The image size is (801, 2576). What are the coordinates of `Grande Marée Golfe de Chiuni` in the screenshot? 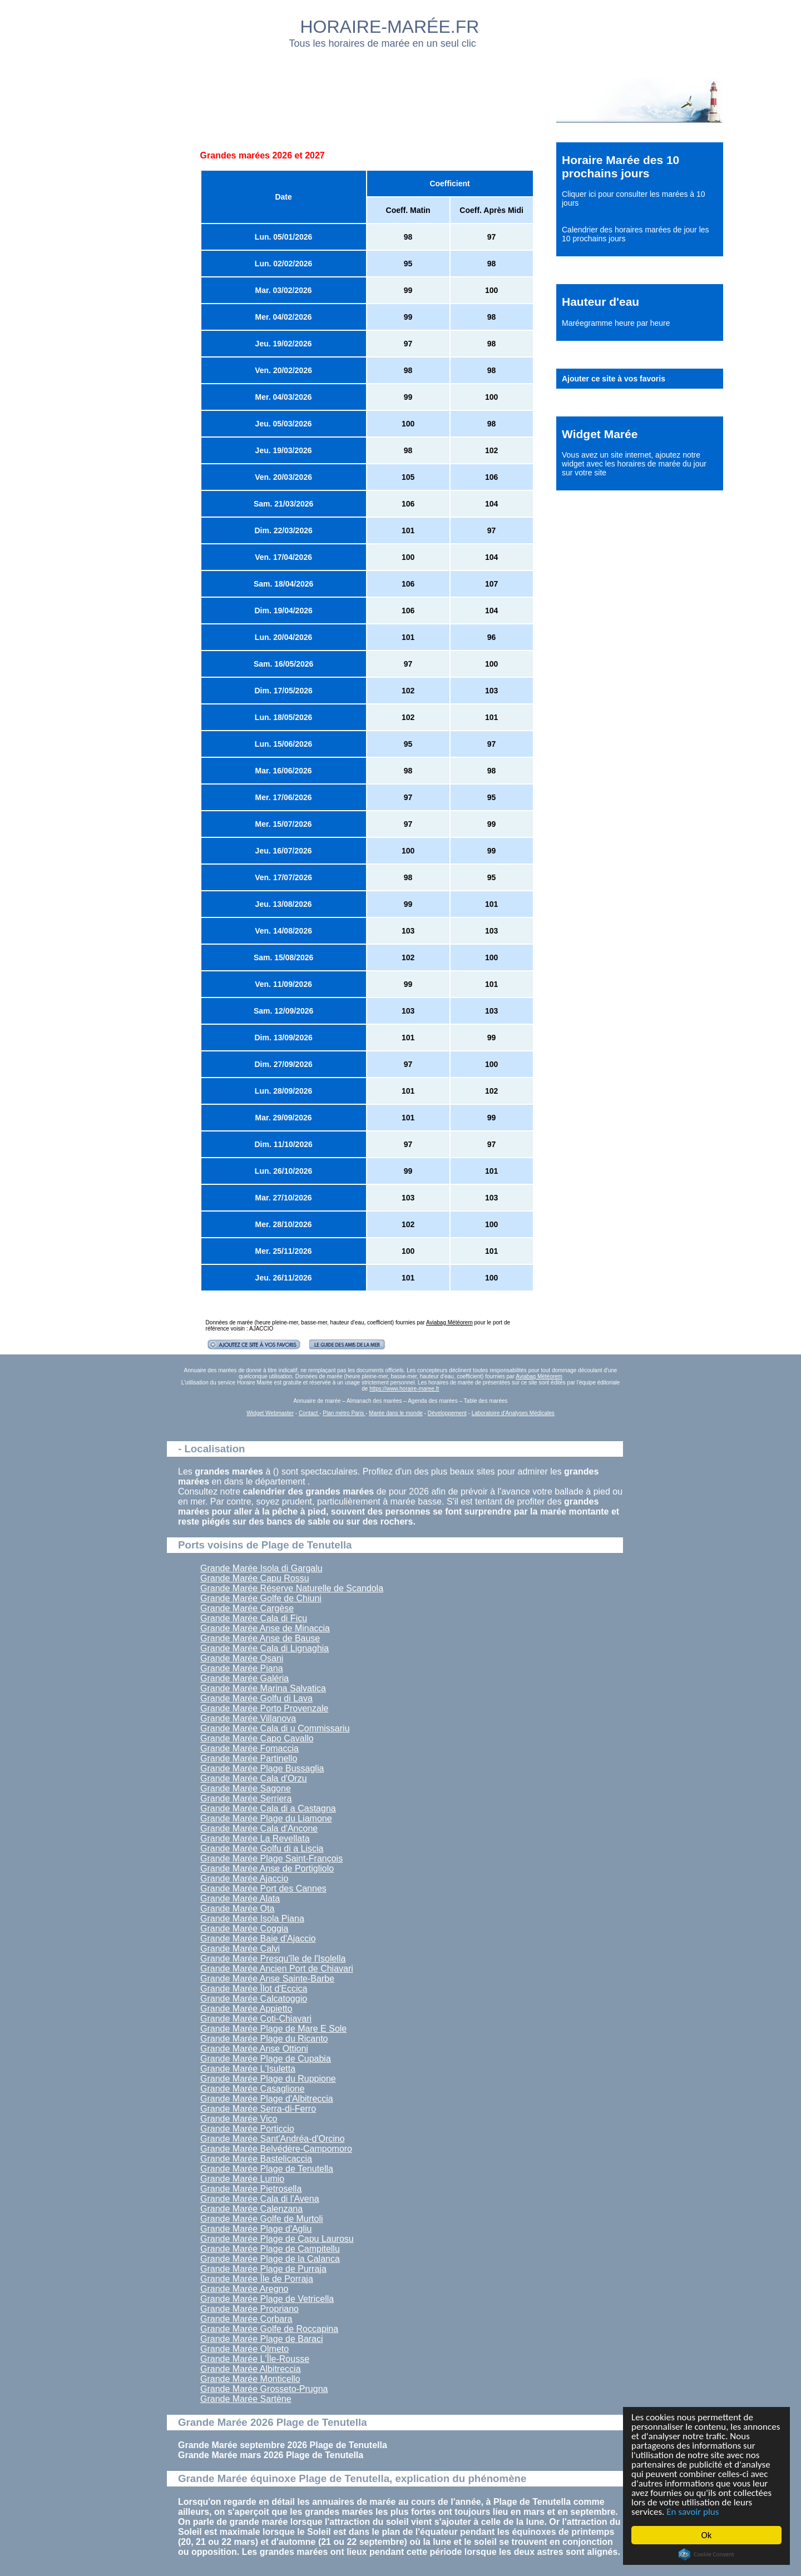 It's located at (261, 1598).